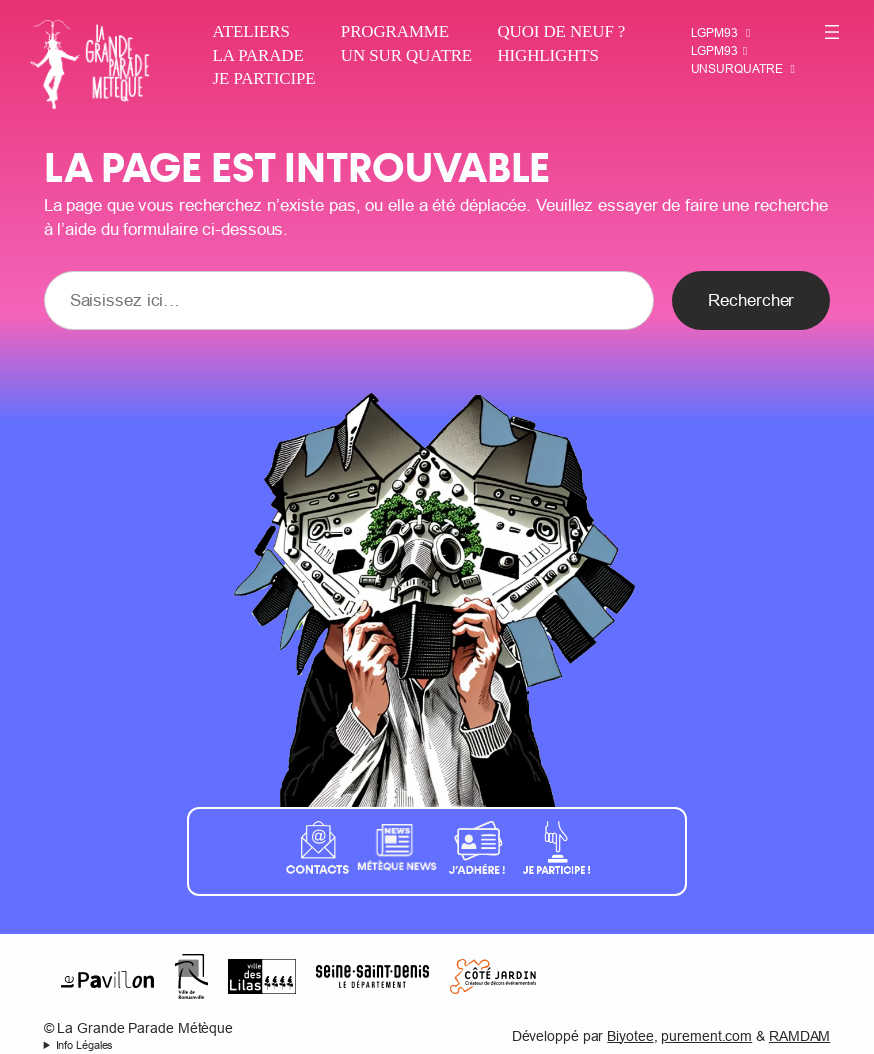 This screenshot has height=1054, width=874. I want to click on Info Légales, so click(85, 1045).